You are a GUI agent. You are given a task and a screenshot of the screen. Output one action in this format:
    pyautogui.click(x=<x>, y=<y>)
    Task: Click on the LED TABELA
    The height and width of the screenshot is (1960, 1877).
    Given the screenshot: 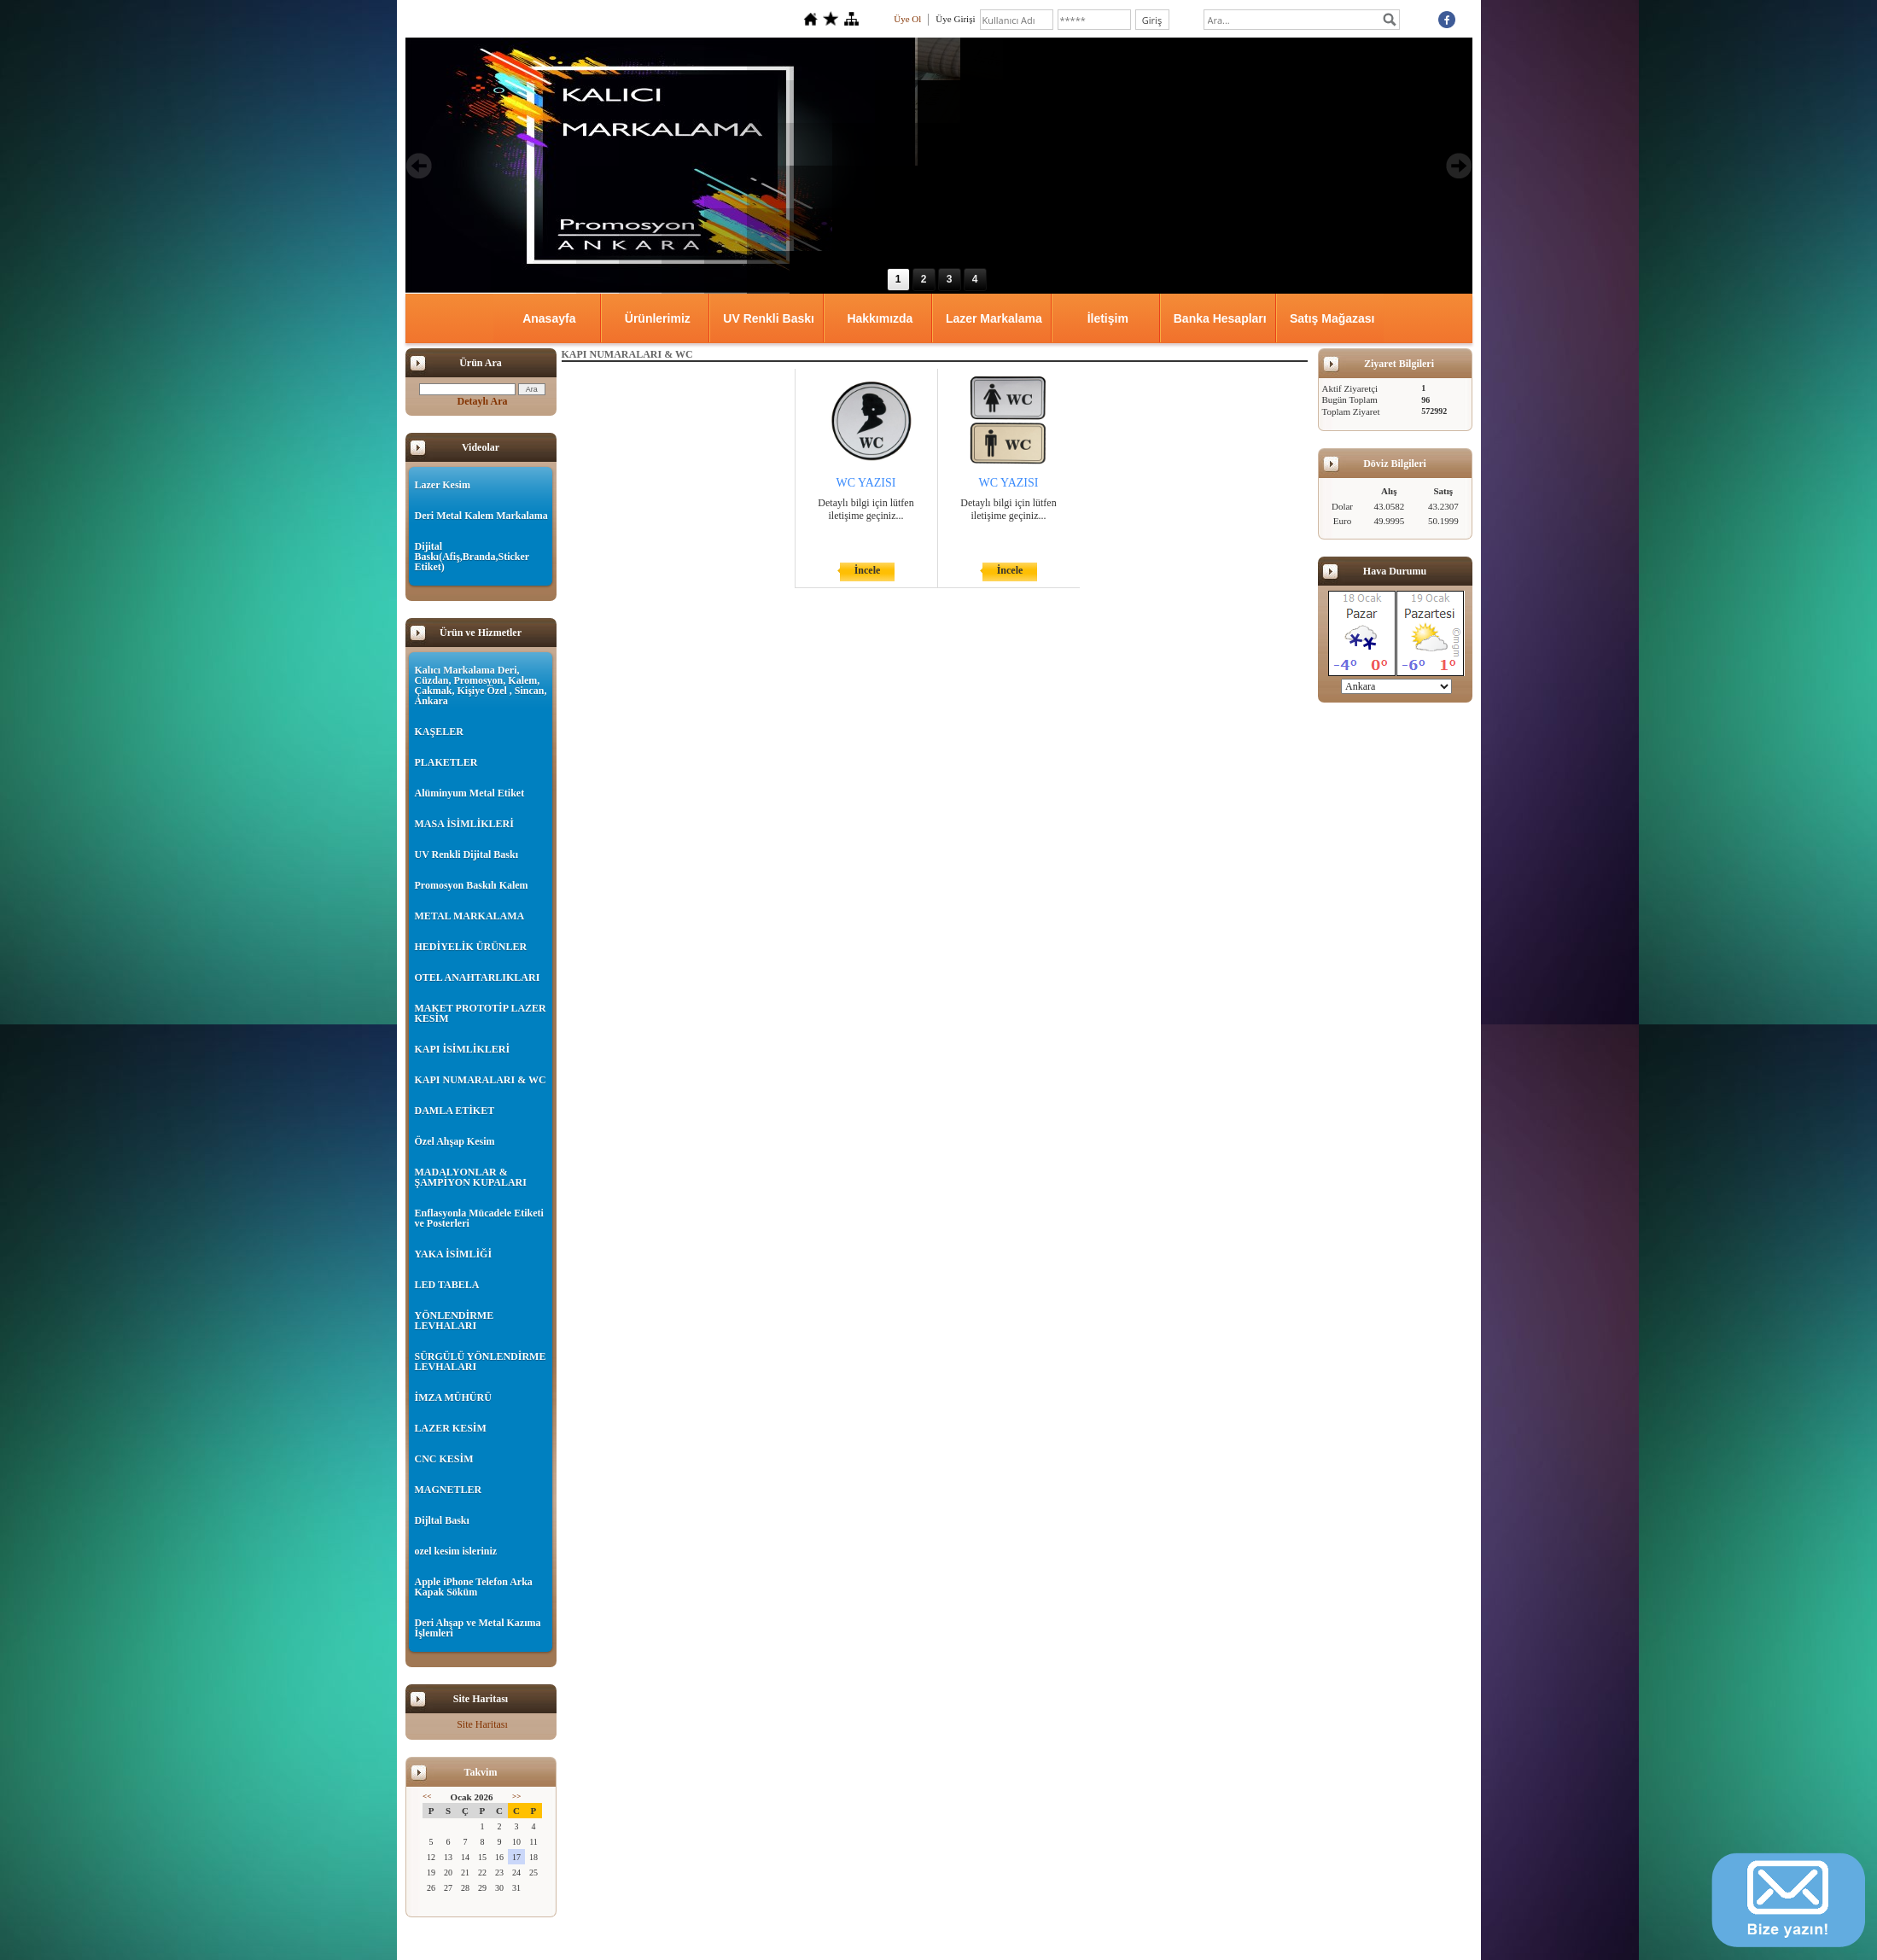 What is the action you would take?
    pyautogui.click(x=447, y=1285)
    